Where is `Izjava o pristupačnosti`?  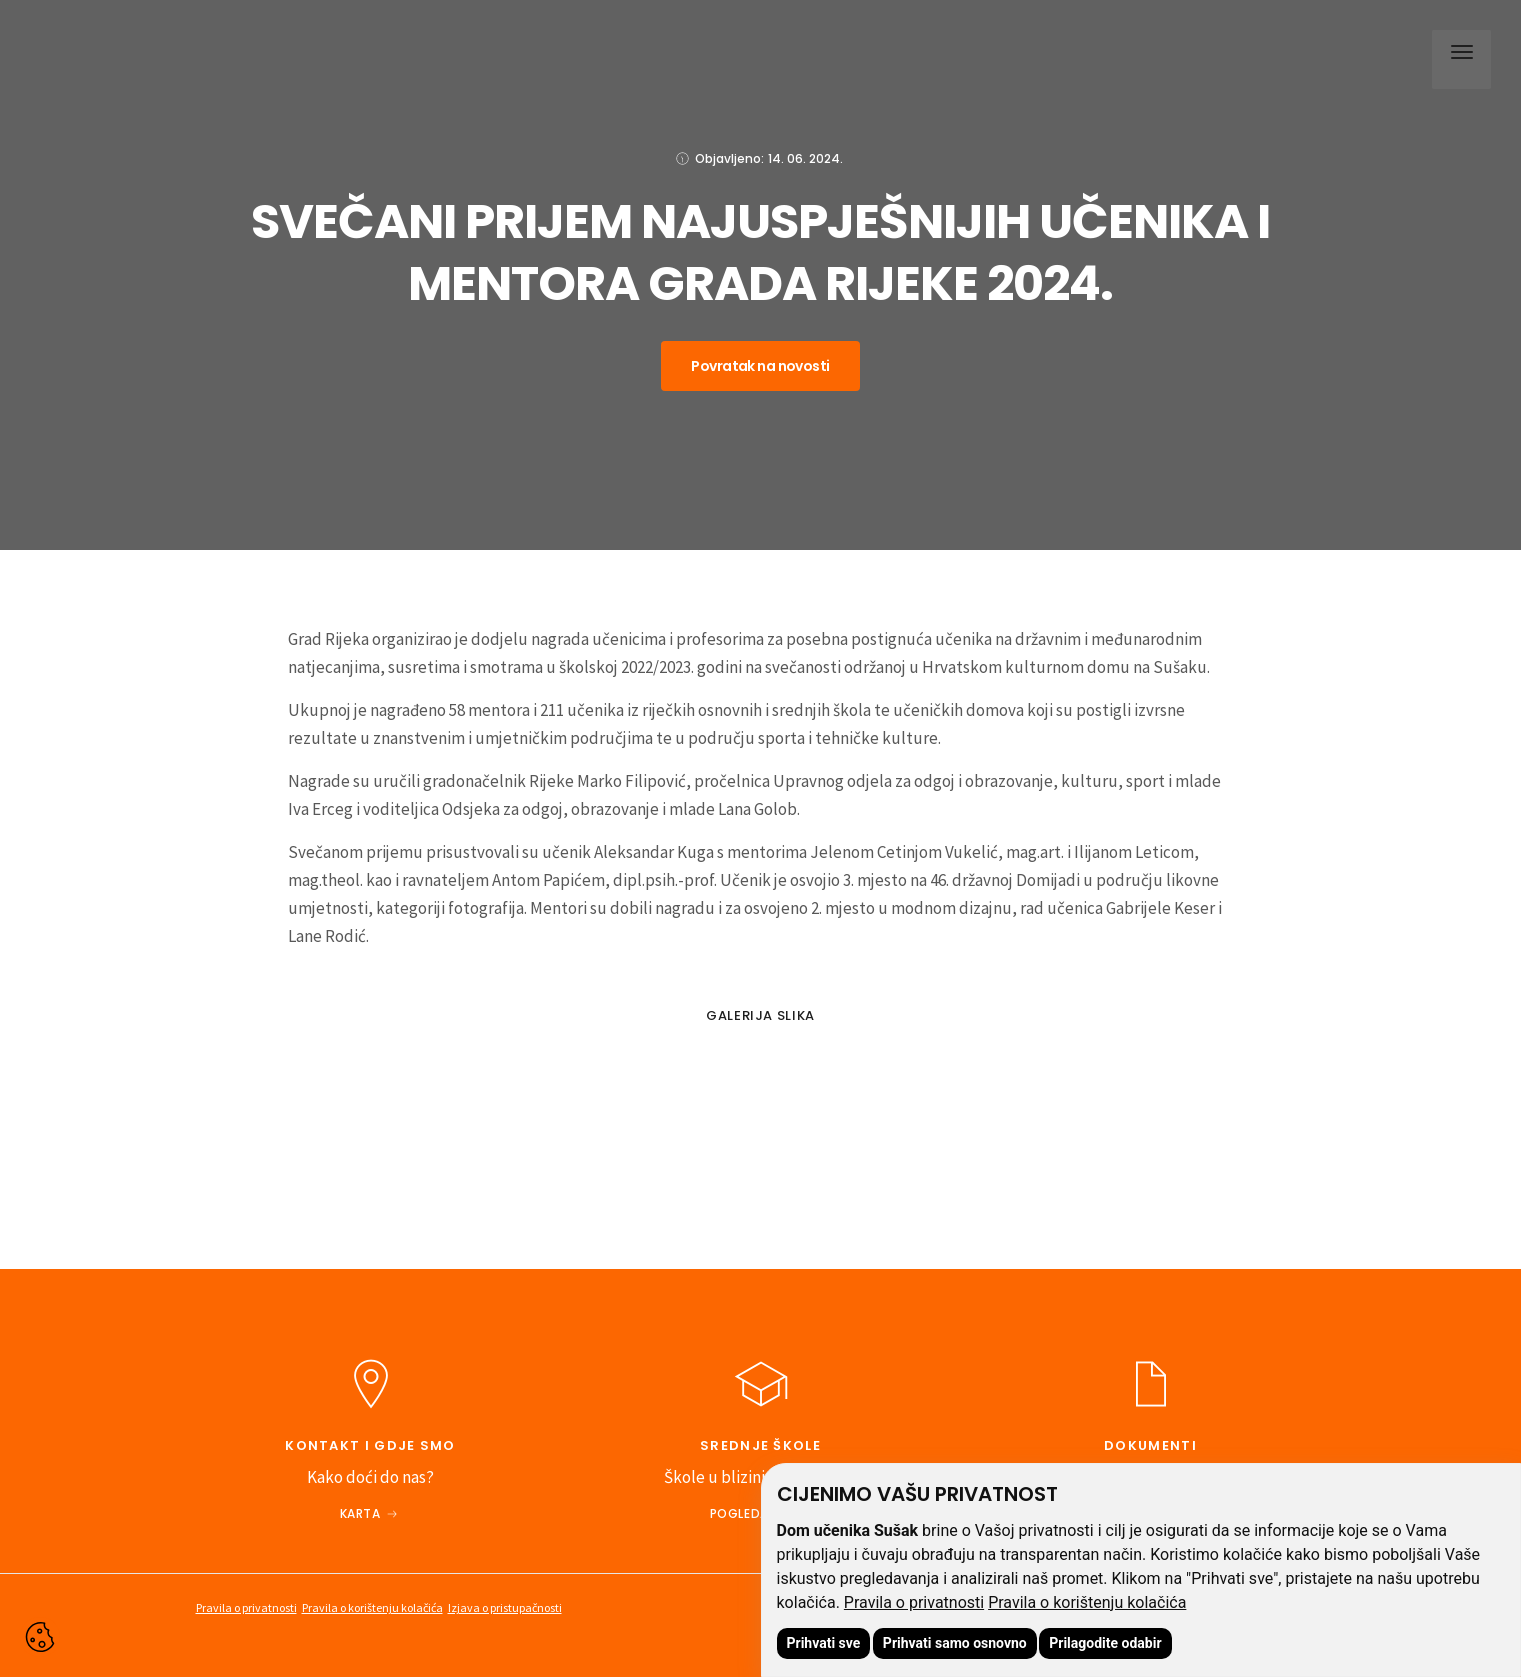 Izjava o pristupačnosti is located at coordinates (505, 1607).